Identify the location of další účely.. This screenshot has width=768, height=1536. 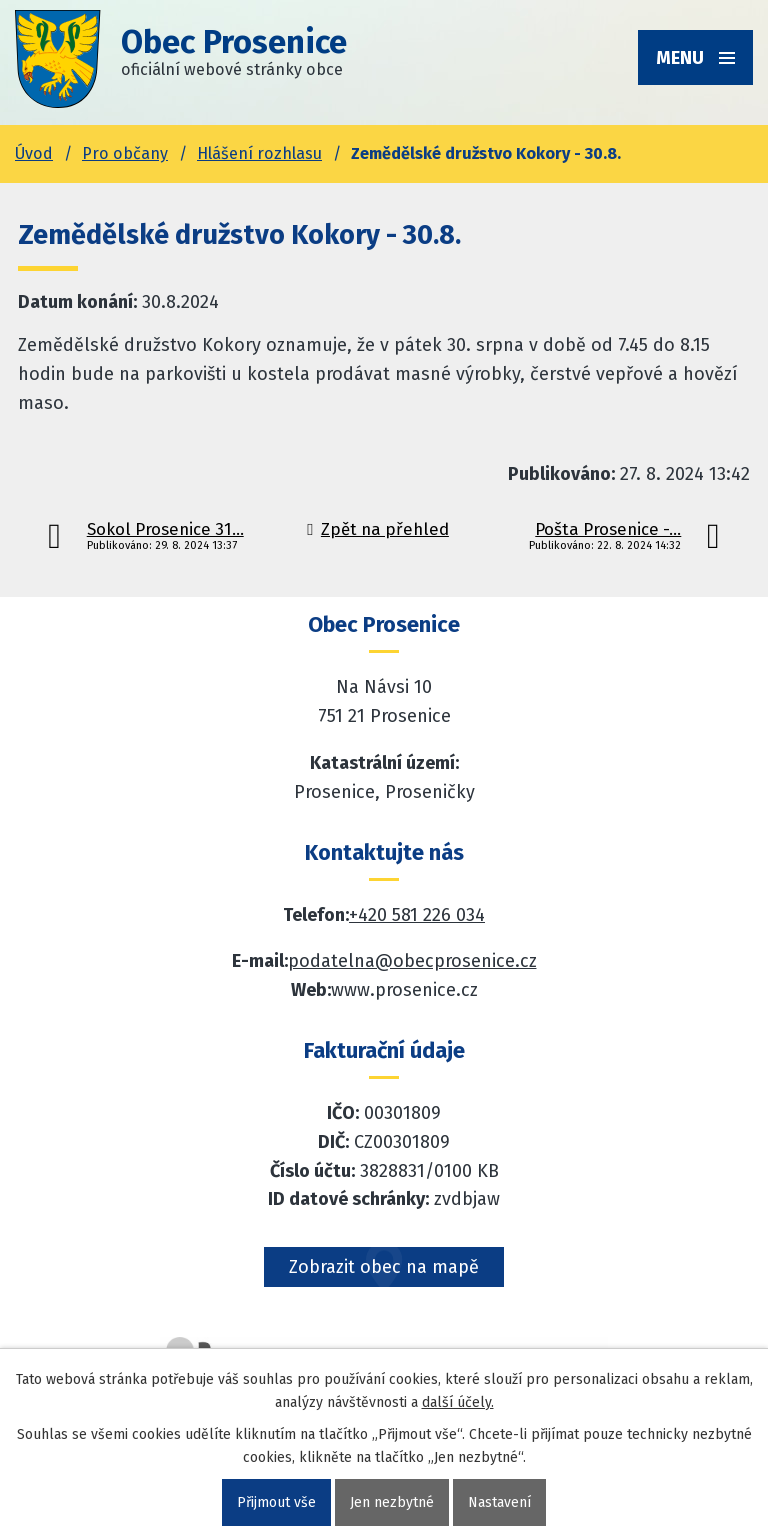
(458, 1402).